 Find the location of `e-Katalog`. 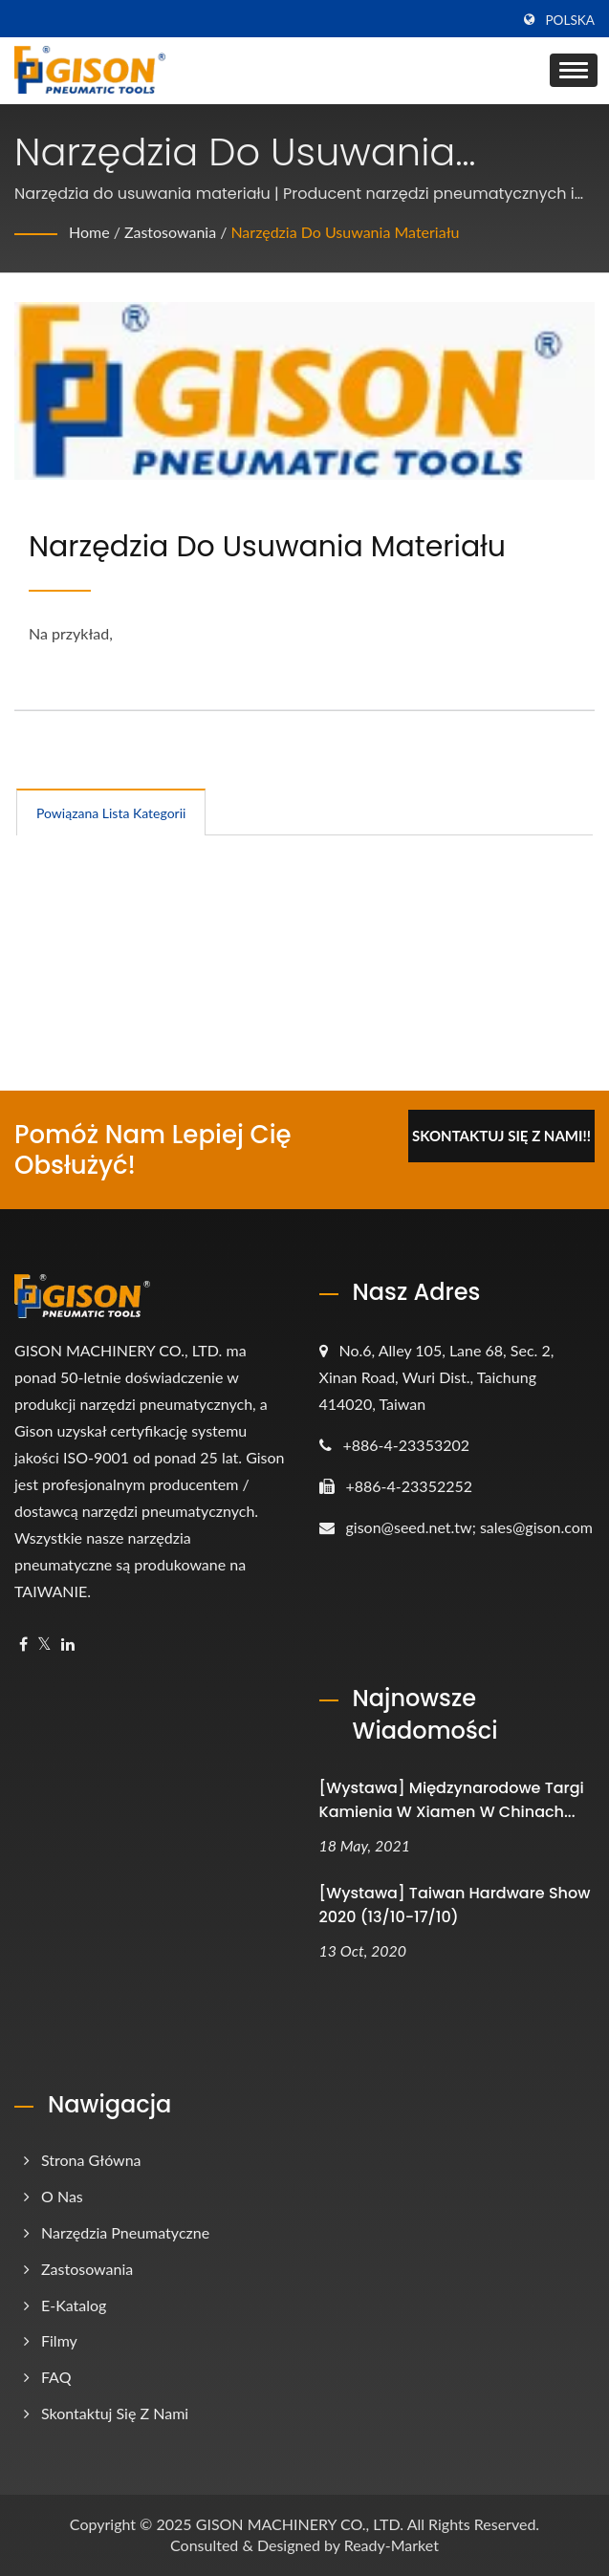

e-Katalog is located at coordinates (73, 2305).